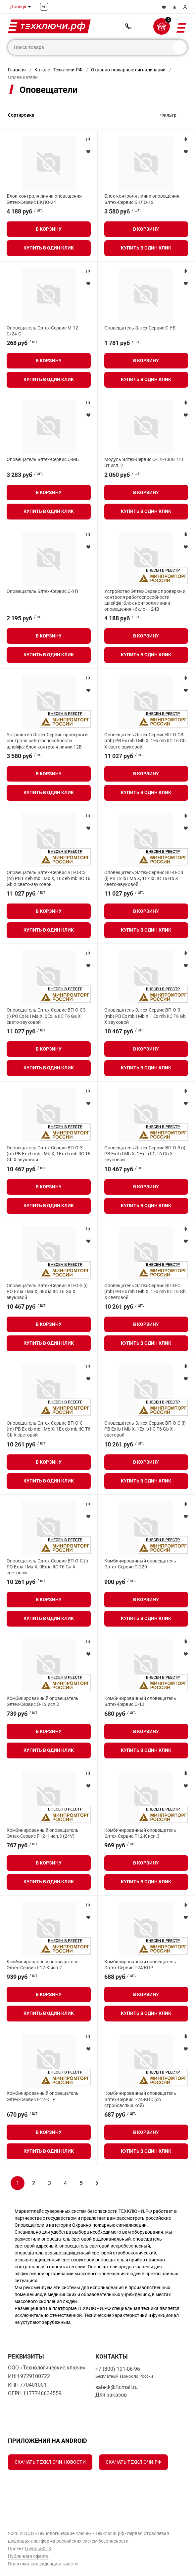 This screenshot has width=195, height=2576. I want to click on Оповещатель Элтех-Сервис С-УБ, so click(139, 327).